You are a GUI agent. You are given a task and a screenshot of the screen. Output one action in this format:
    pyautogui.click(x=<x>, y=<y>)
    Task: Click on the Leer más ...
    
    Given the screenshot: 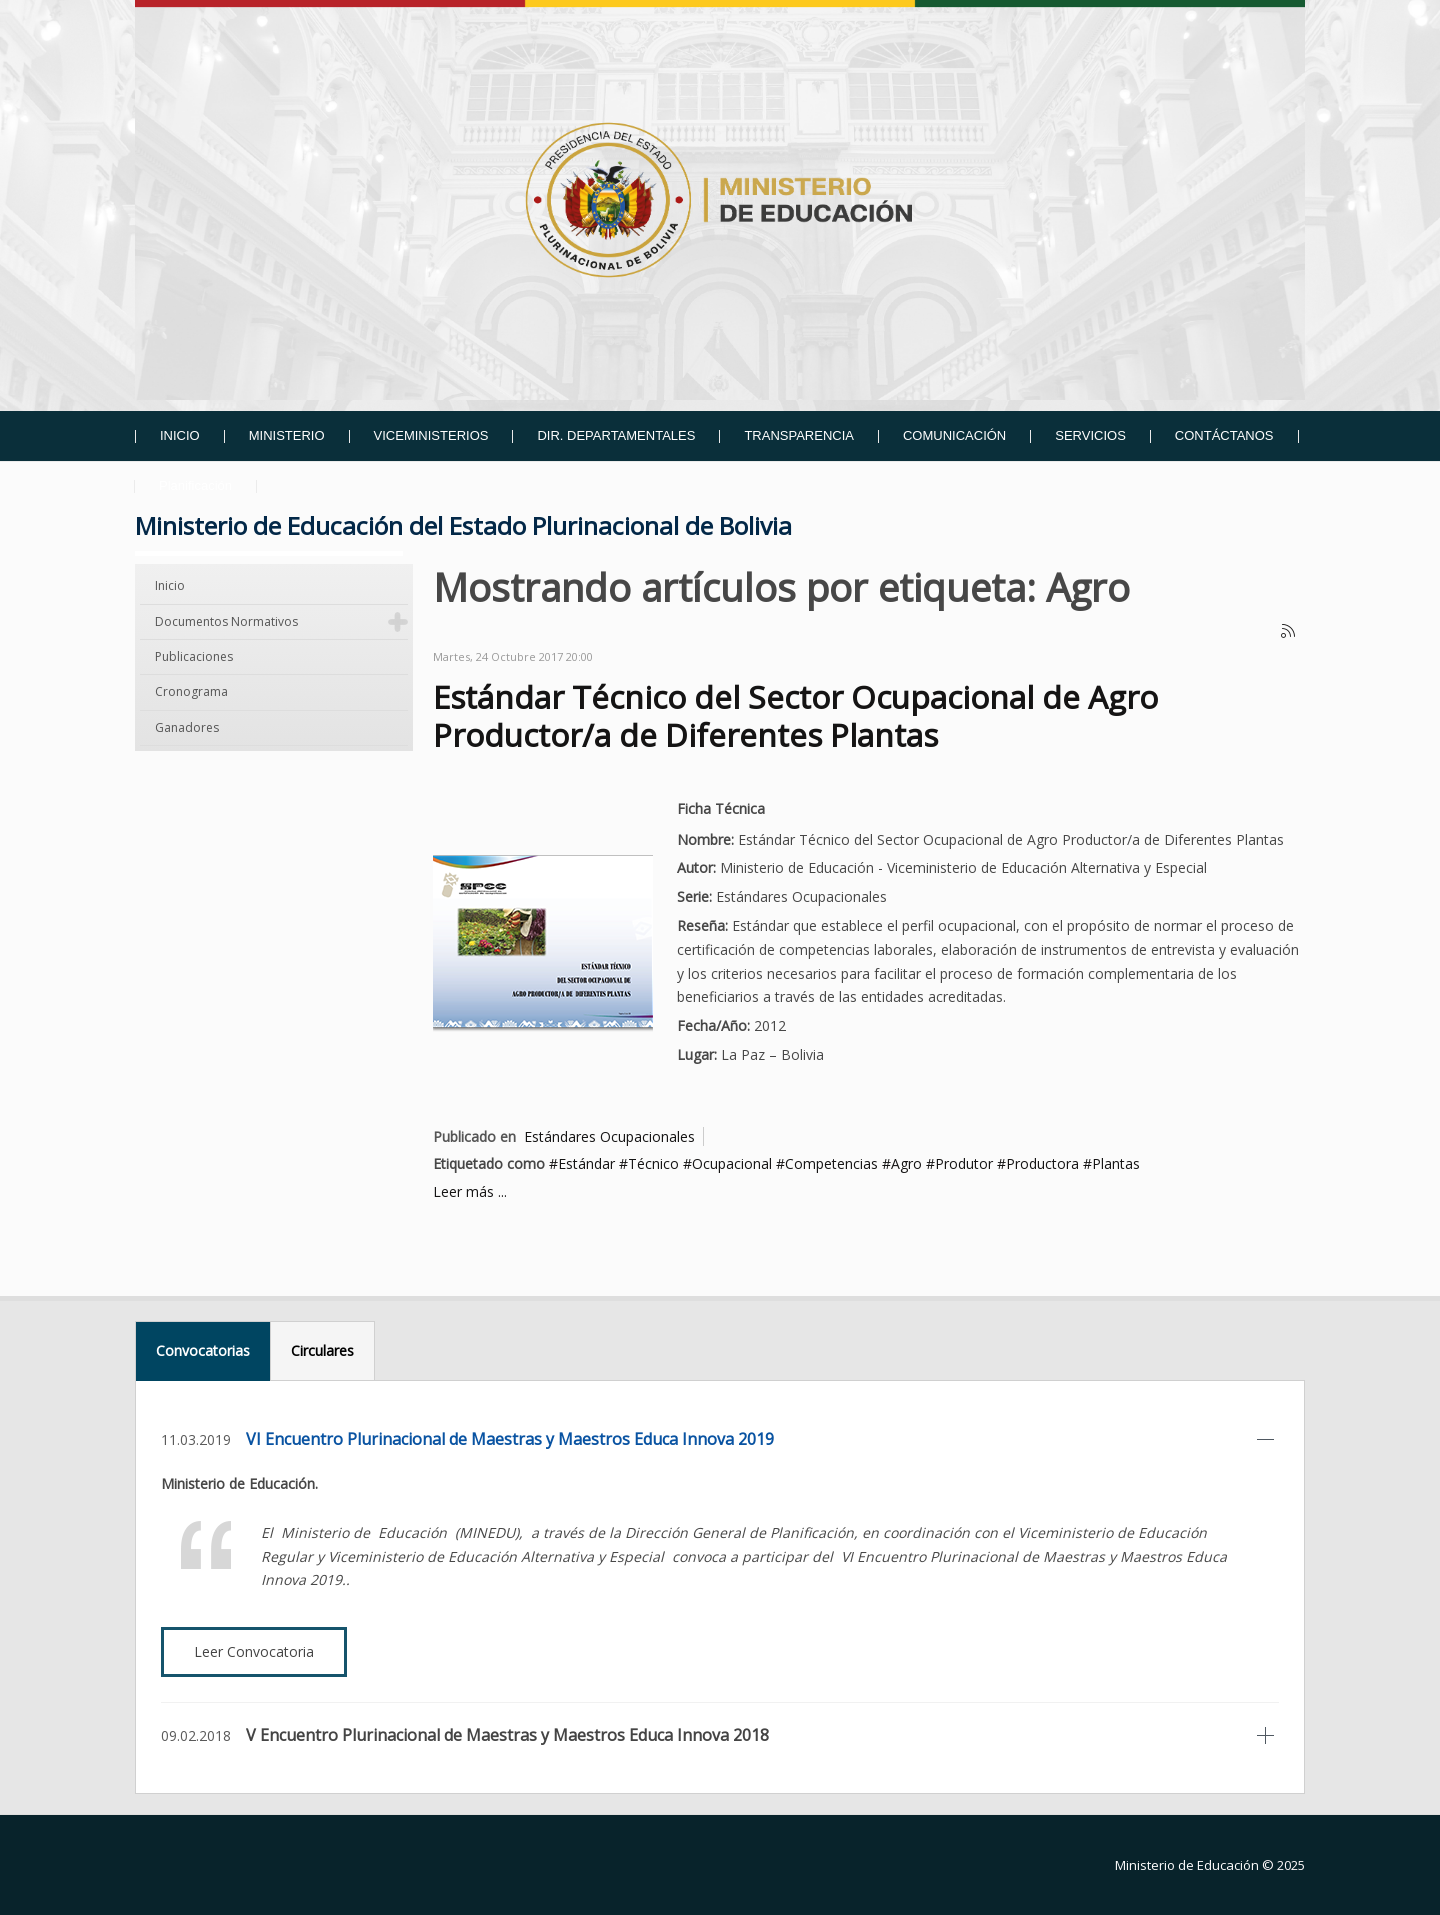 What is the action you would take?
    pyautogui.click(x=470, y=1191)
    